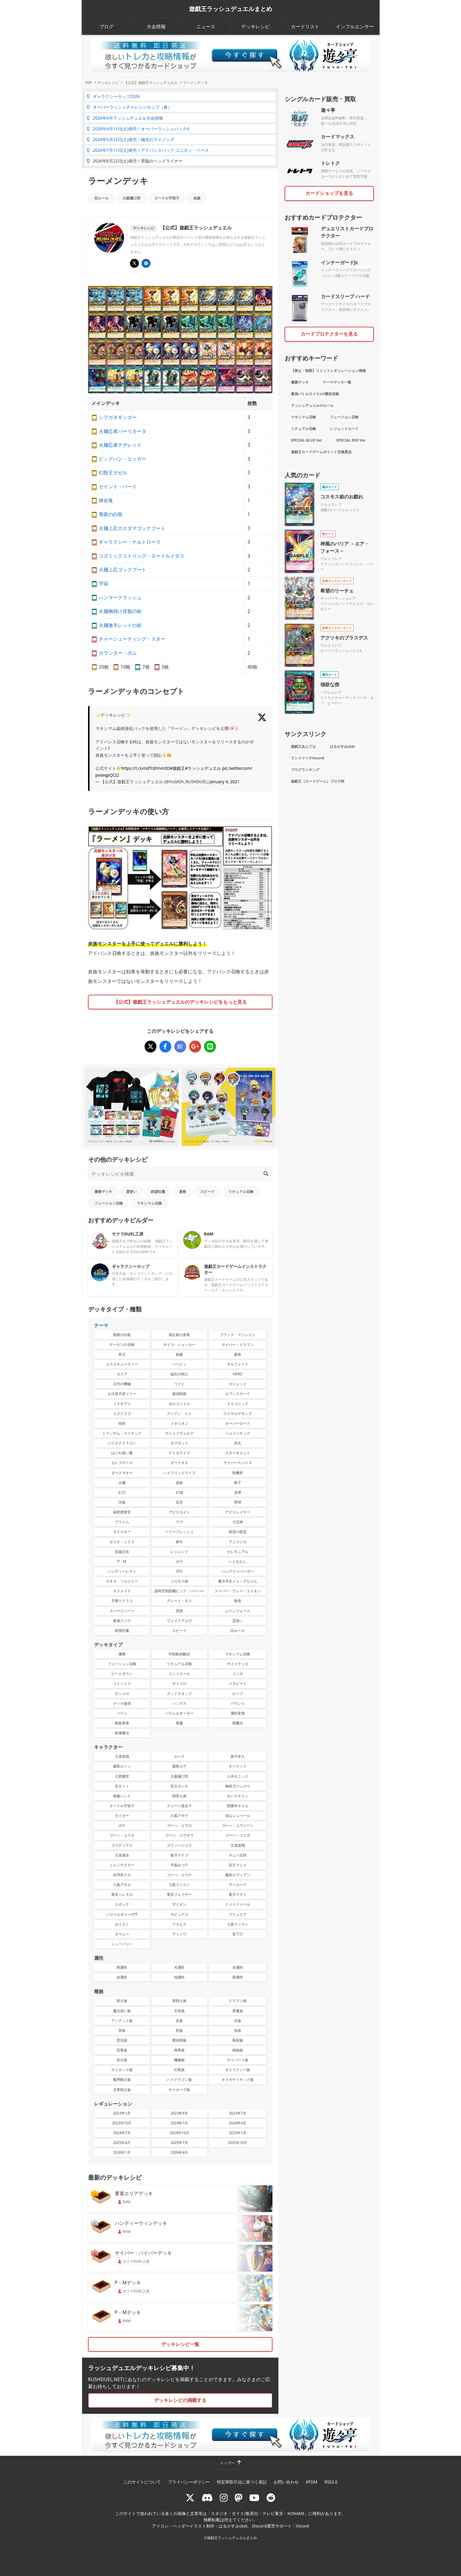 Image resolution: width=461 pixels, height=2576 pixels. What do you see at coordinates (122, 1766) in the screenshot?
I see `霧島ロミン` at bounding box center [122, 1766].